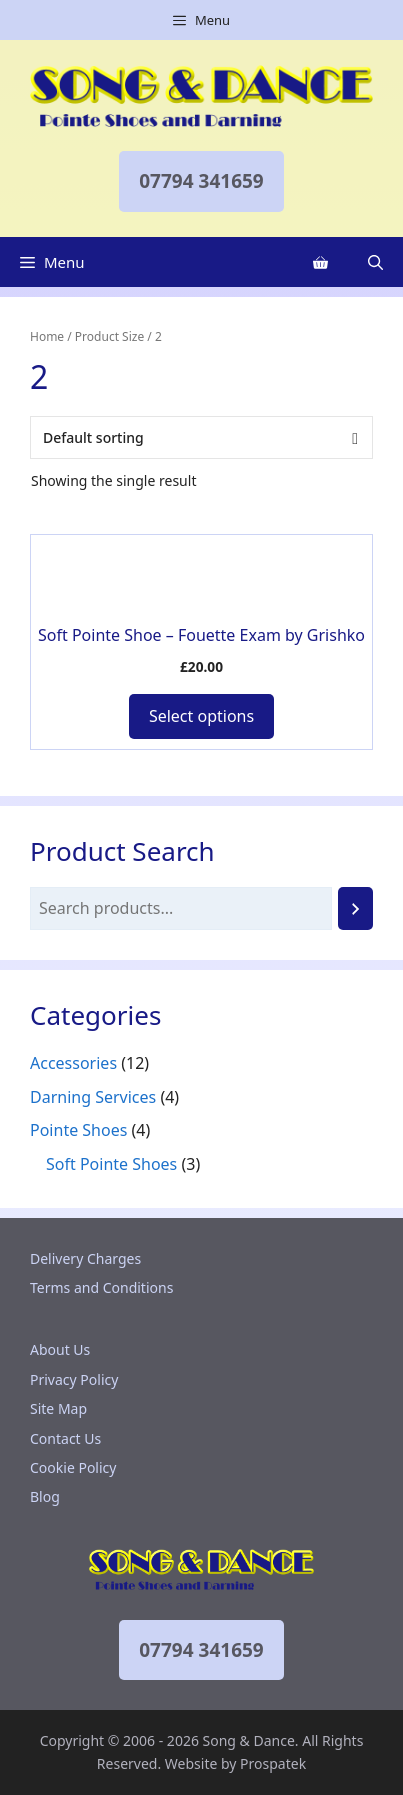 This screenshot has width=403, height=1795. What do you see at coordinates (101, 1287) in the screenshot?
I see `Terms and Conditions` at bounding box center [101, 1287].